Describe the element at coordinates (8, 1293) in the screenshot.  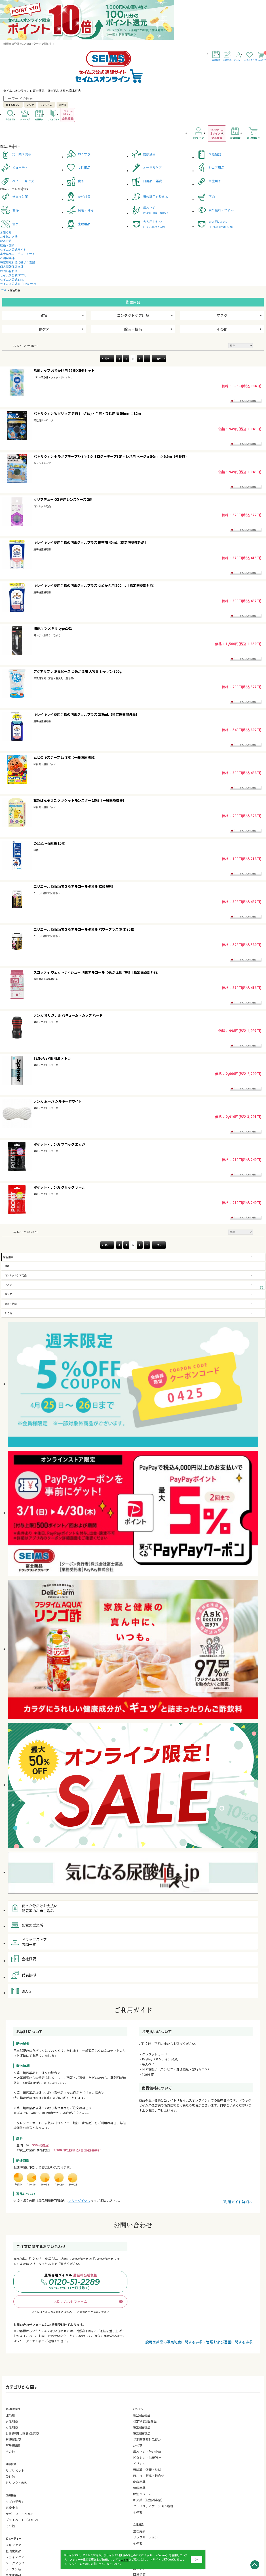
I see `傷ケア` at that location.